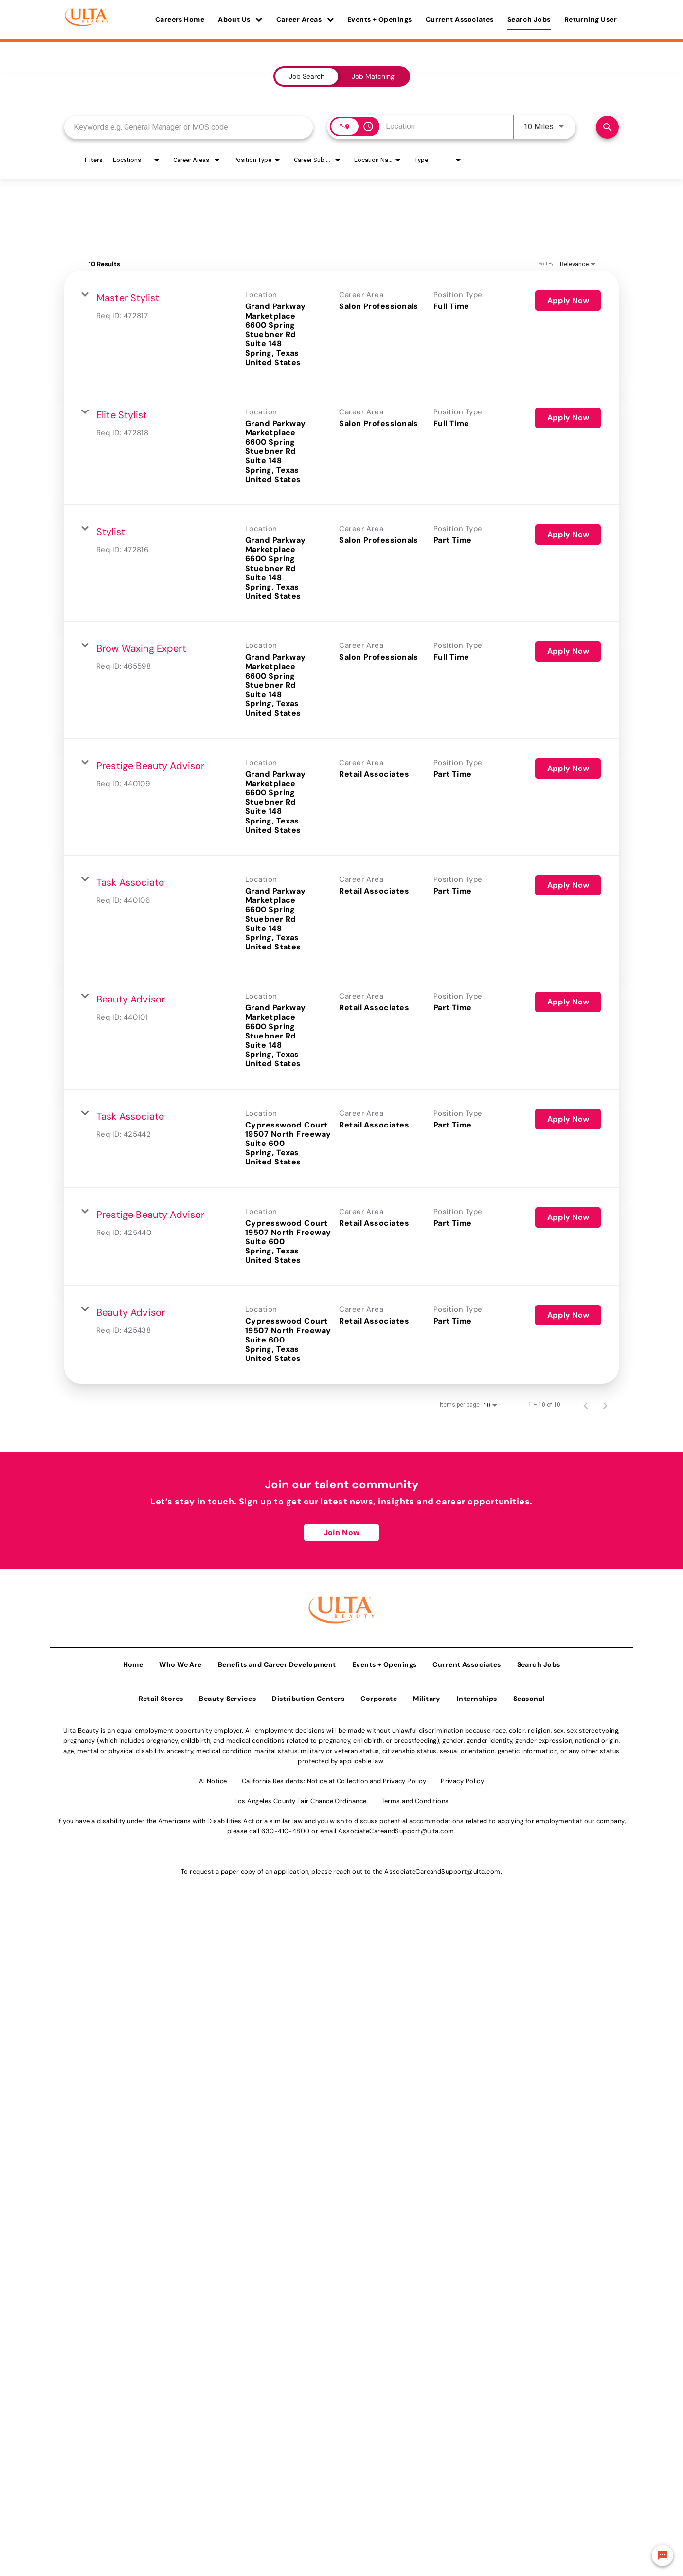 This screenshot has height=2576, width=683. Describe the element at coordinates (568, 1002) in the screenshot. I see `[Apply Now : Beauty Advisor]` at that location.